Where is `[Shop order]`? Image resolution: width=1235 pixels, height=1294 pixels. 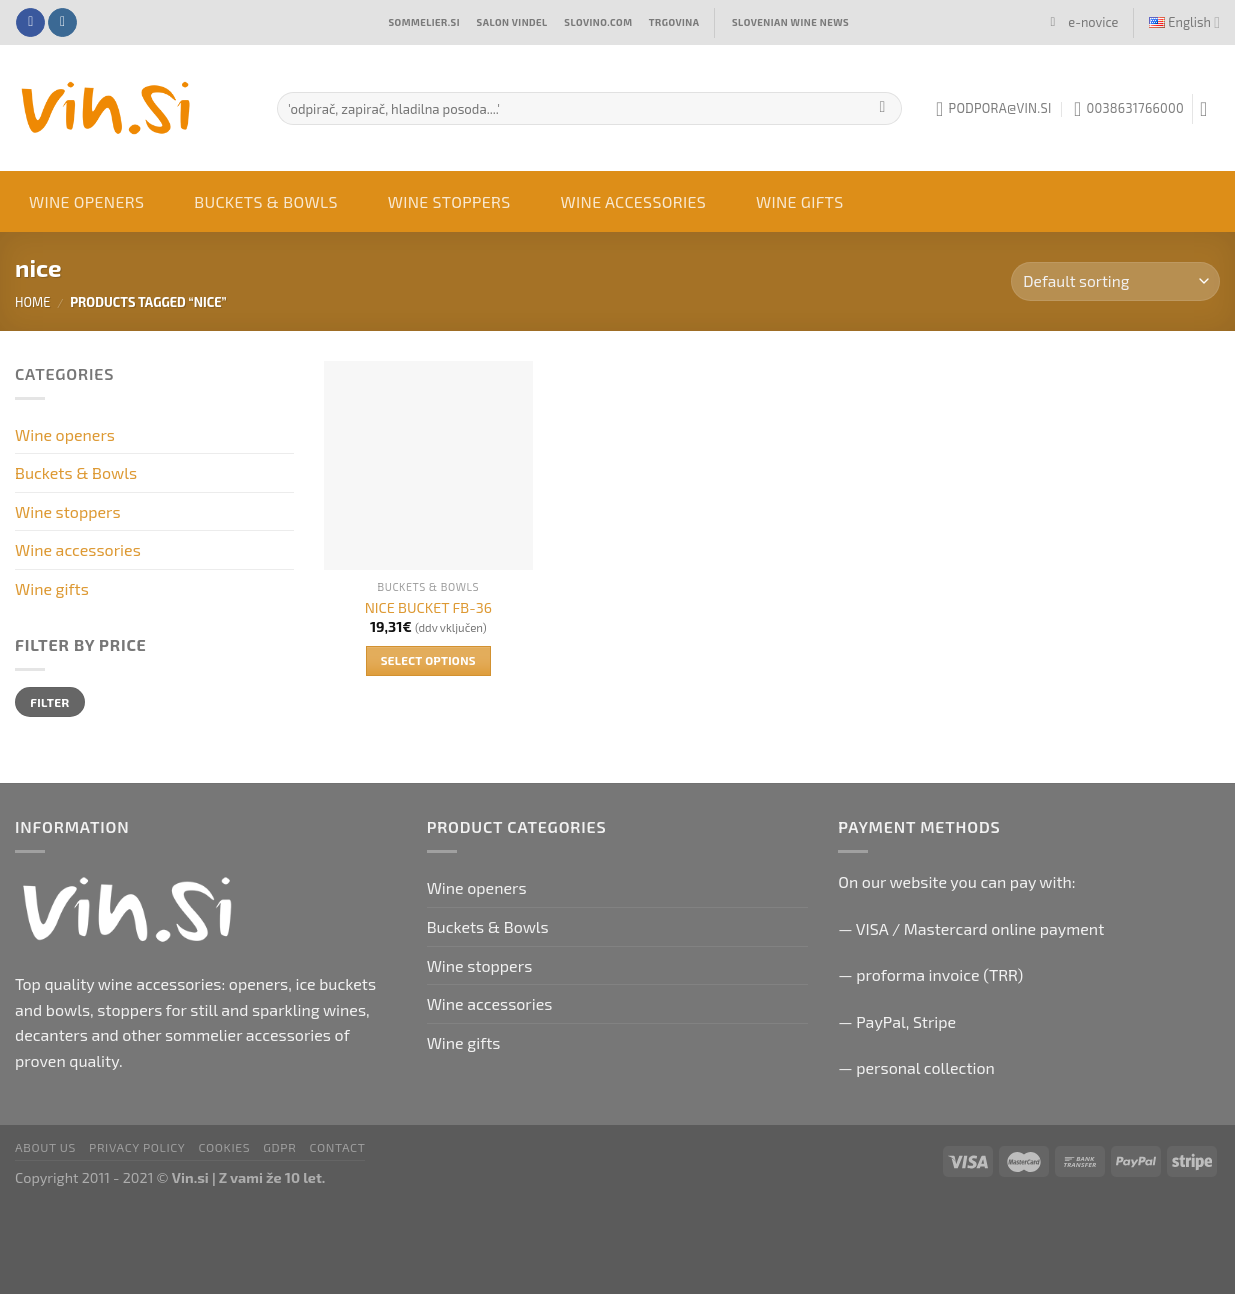 [Shop order] is located at coordinates (1115, 281).